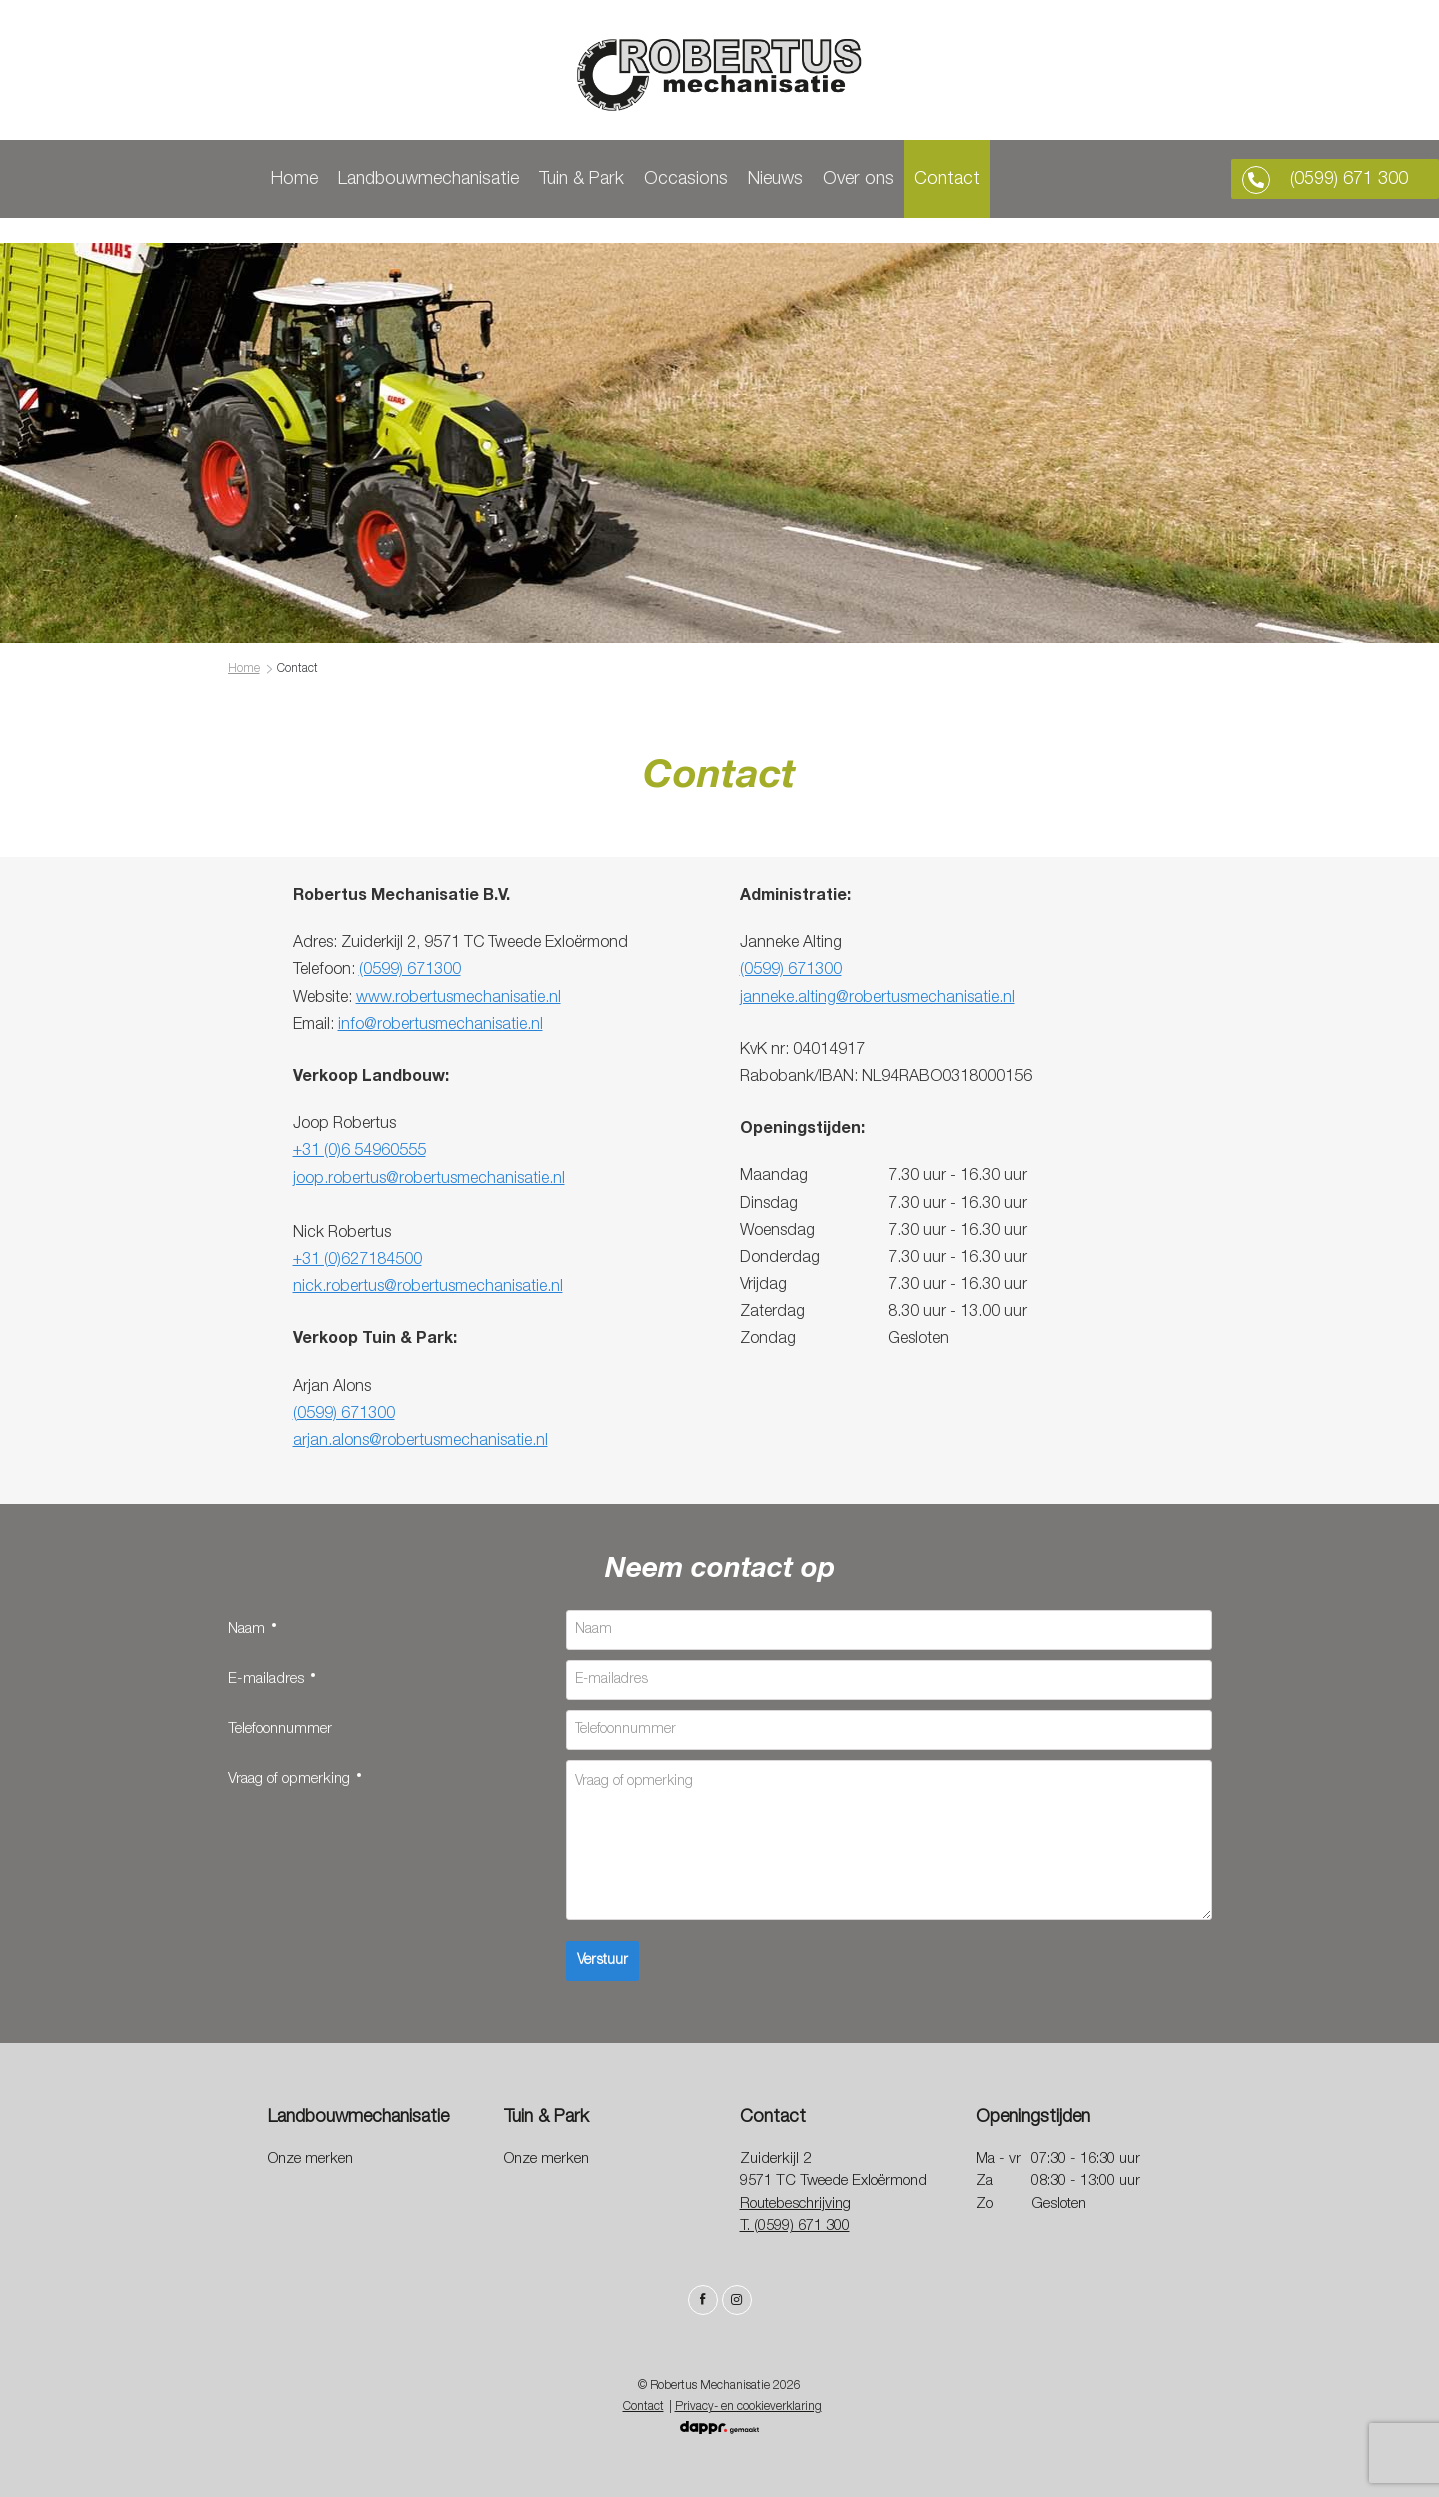 The width and height of the screenshot is (1439, 2497). Describe the element at coordinates (877, 997) in the screenshot. I see `janneke.alting@robertusmechanisatie.nl` at that location.